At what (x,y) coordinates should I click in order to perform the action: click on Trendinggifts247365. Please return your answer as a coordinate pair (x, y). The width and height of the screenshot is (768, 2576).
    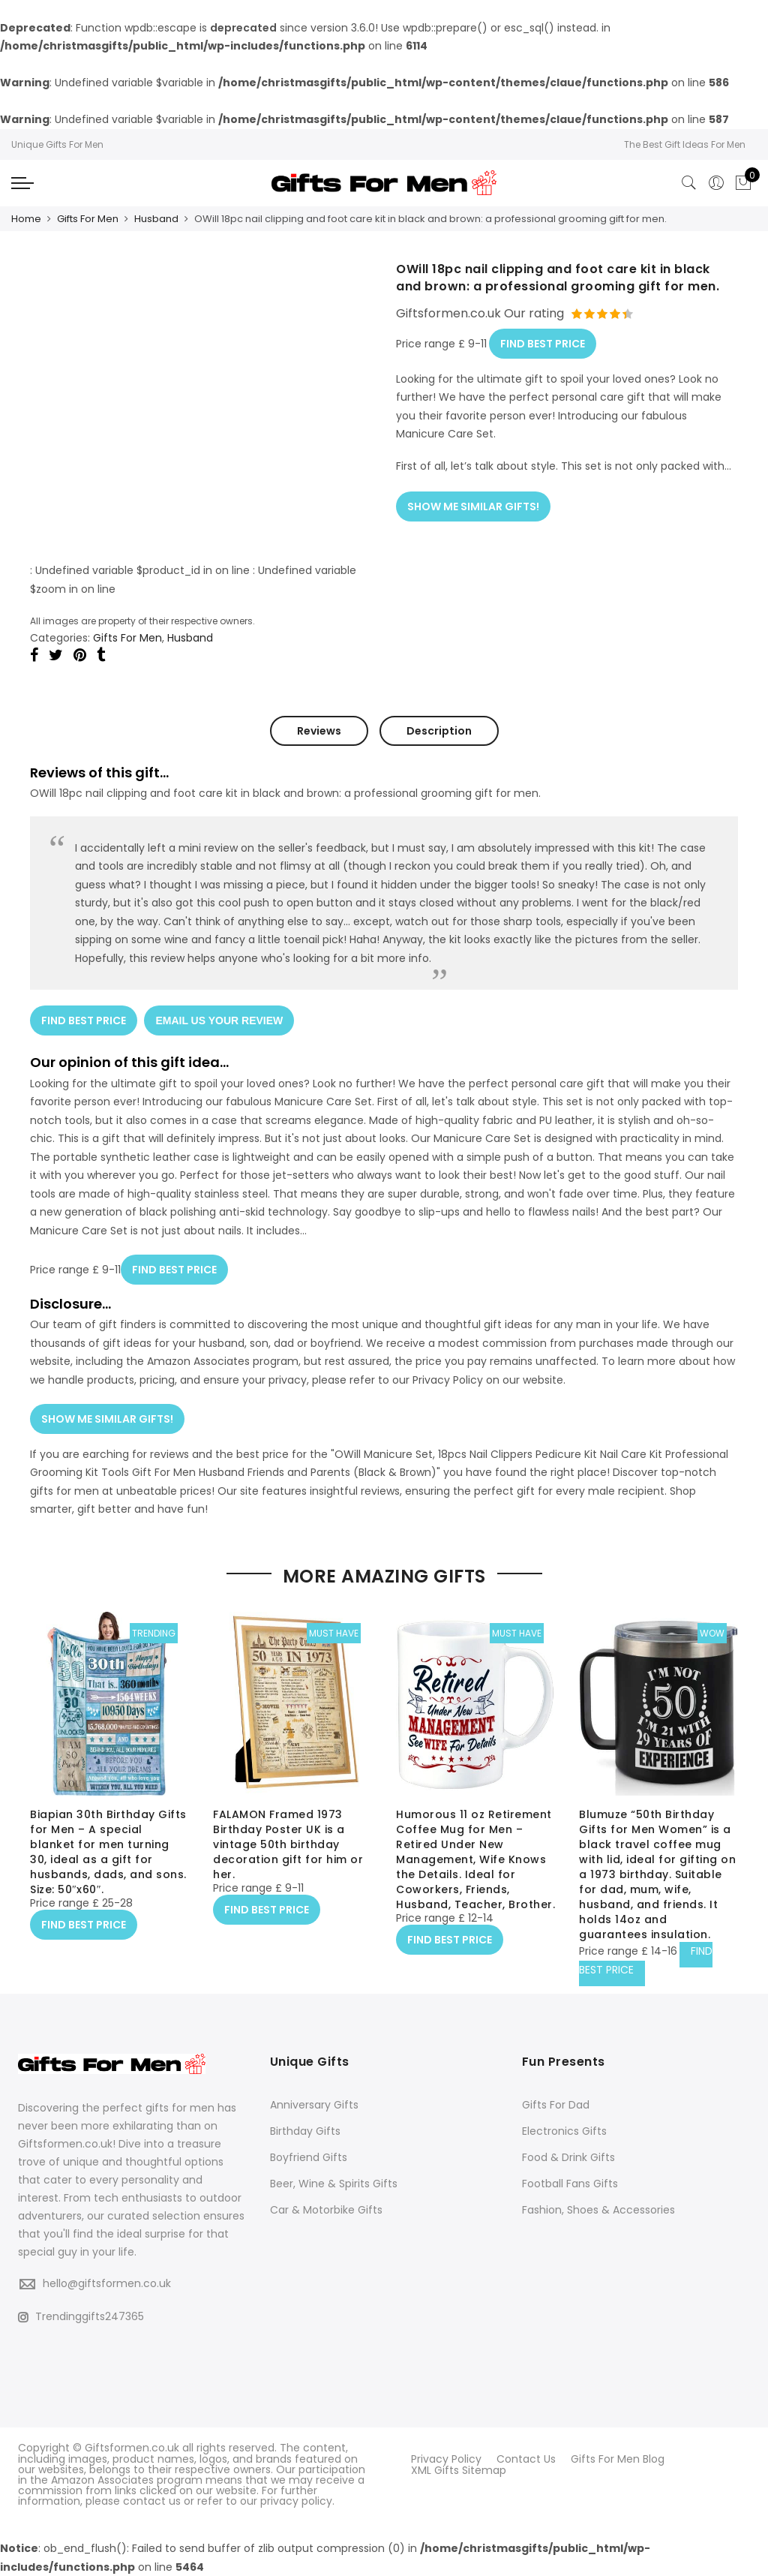
    Looking at the image, I should click on (81, 2316).